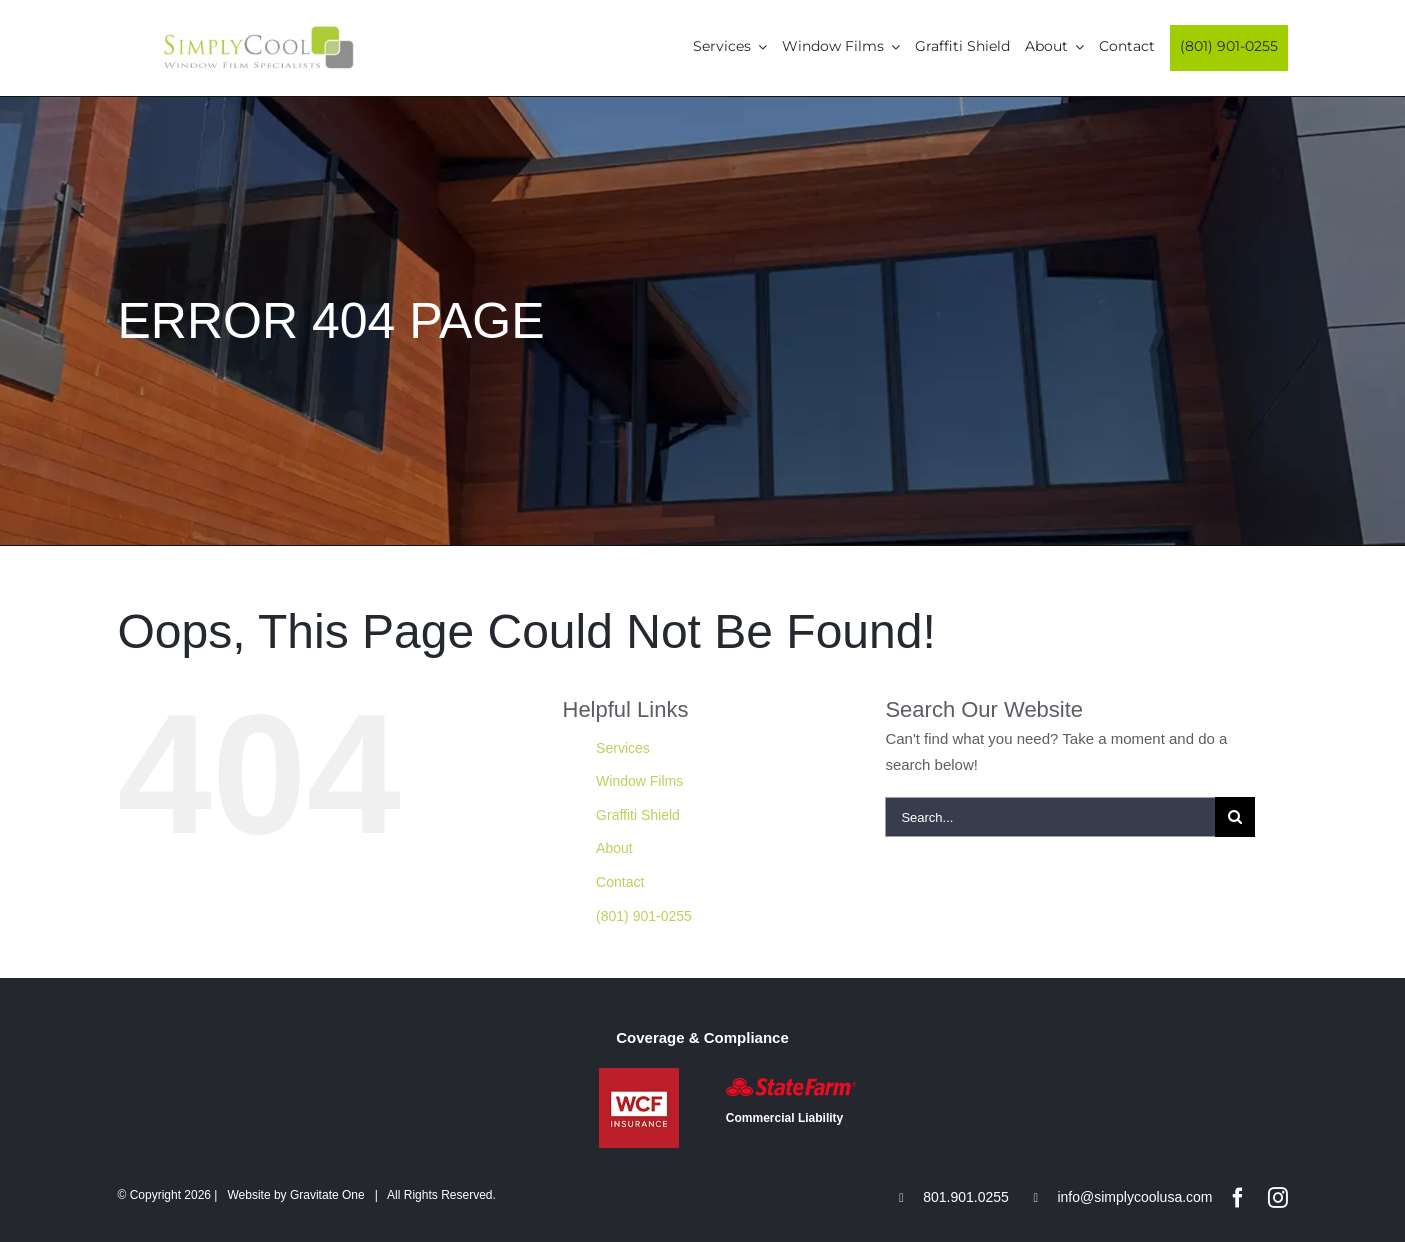 The image size is (1405, 1242). What do you see at coordinates (966, 1197) in the screenshot?
I see `801.901.0255` at bounding box center [966, 1197].